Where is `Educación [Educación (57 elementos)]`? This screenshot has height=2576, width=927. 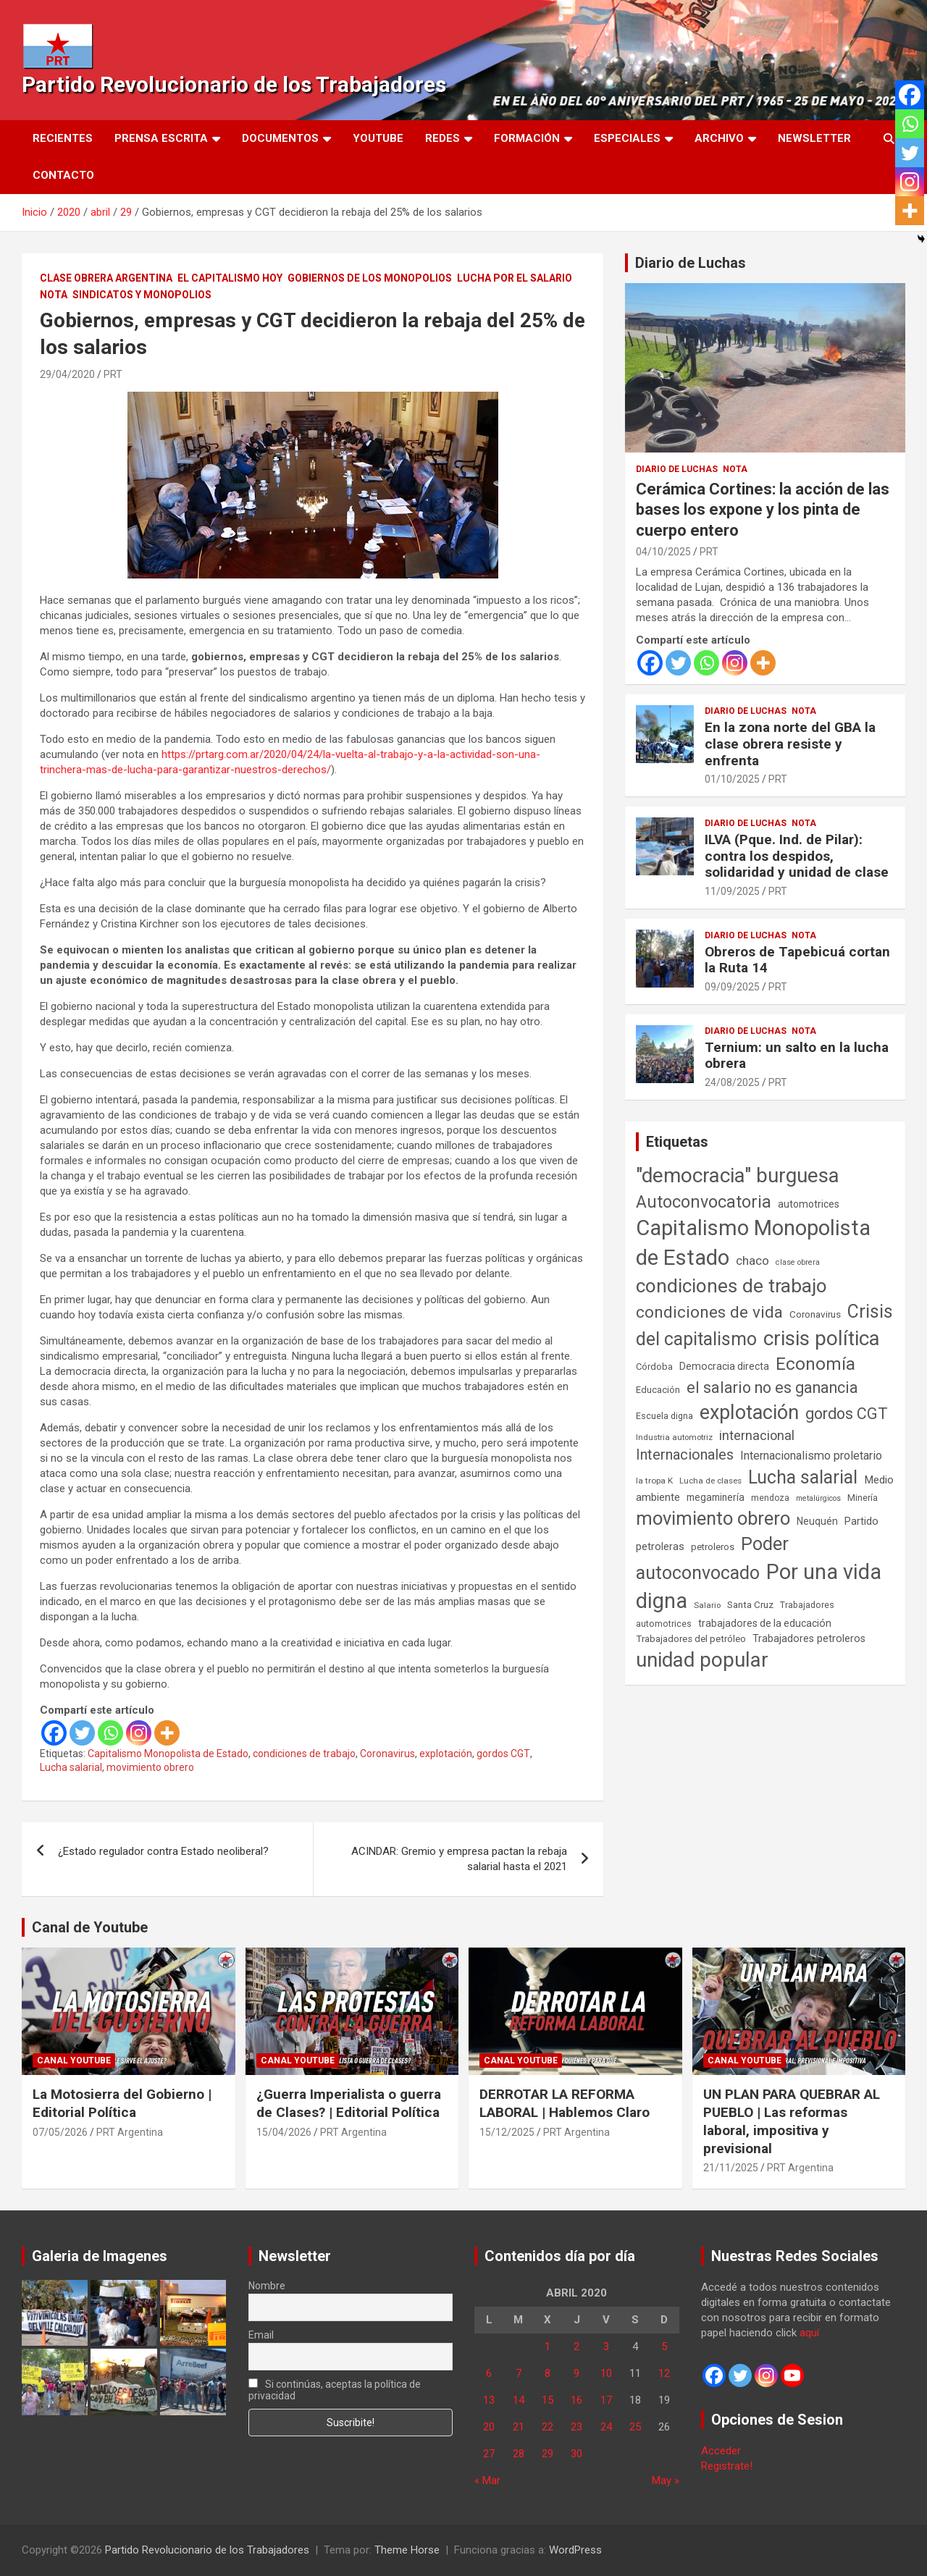
Educación [Educación (57 elementos)] is located at coordinates (658, 1389).